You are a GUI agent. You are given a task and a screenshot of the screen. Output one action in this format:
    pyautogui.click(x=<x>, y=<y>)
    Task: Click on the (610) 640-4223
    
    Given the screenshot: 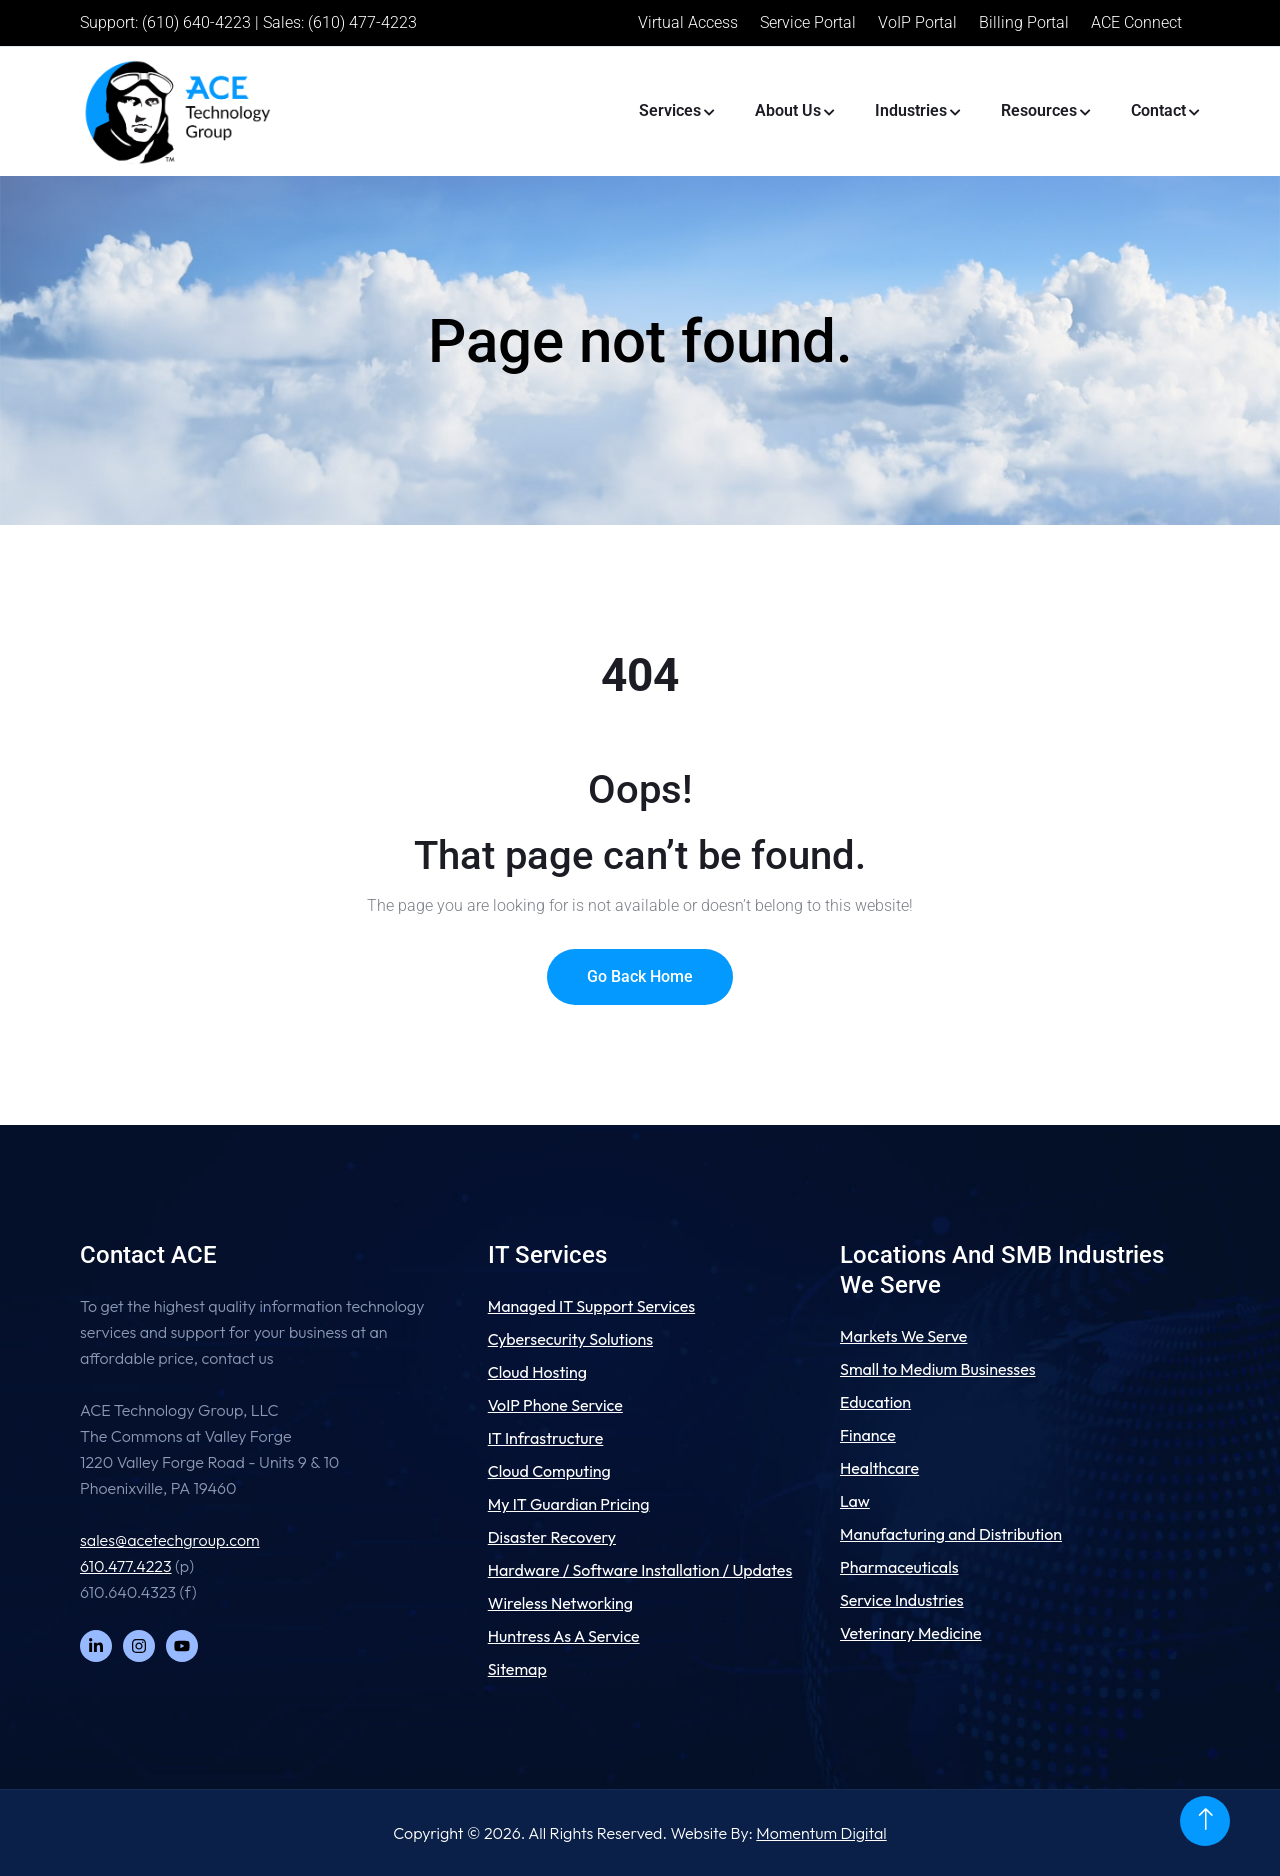 What is the action you would take?
    pyautogui.click(x=196, y=22)
    